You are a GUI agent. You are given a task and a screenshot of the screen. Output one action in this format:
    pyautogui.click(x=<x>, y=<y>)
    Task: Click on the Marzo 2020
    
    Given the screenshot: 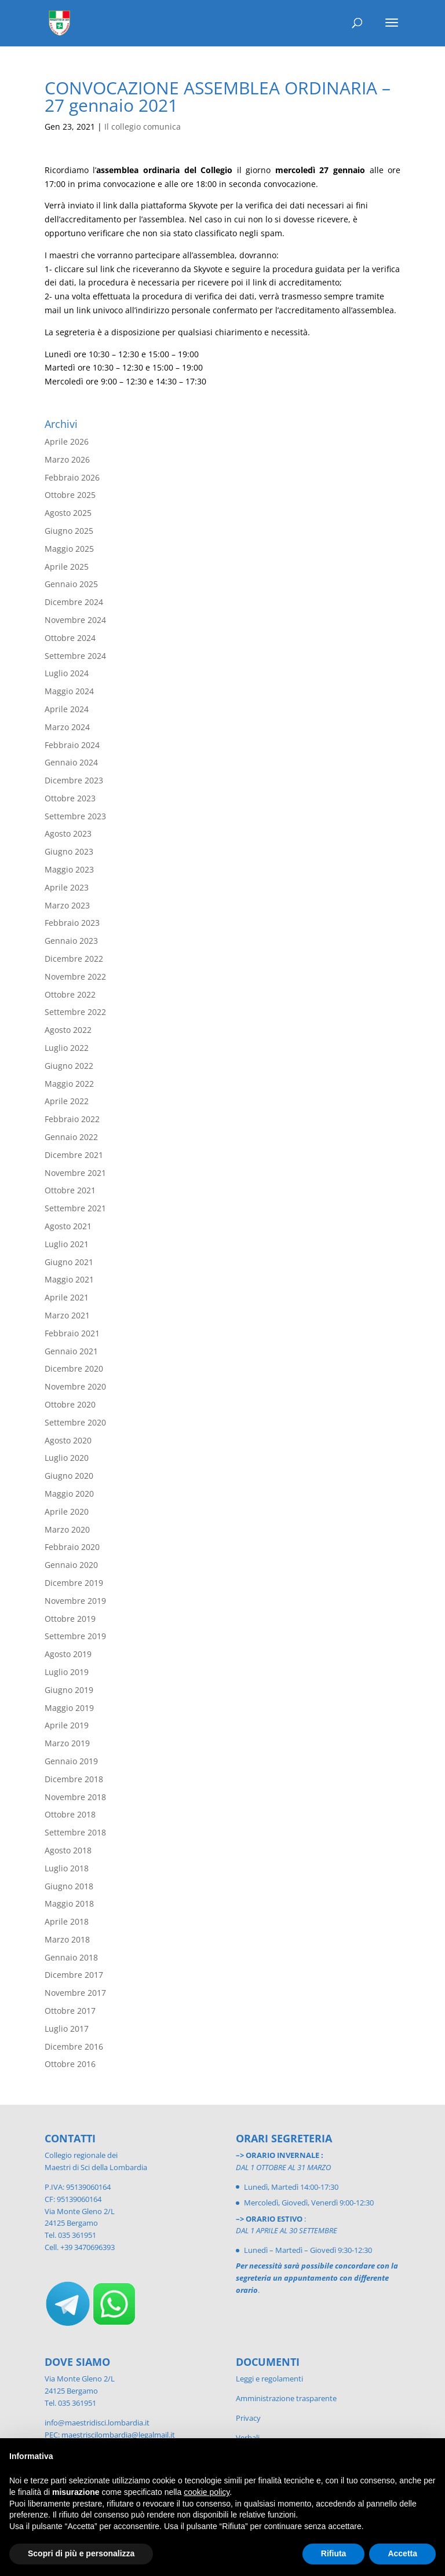 What is the action you would take?
    pyautogui.click(x=67, y=1529)
    